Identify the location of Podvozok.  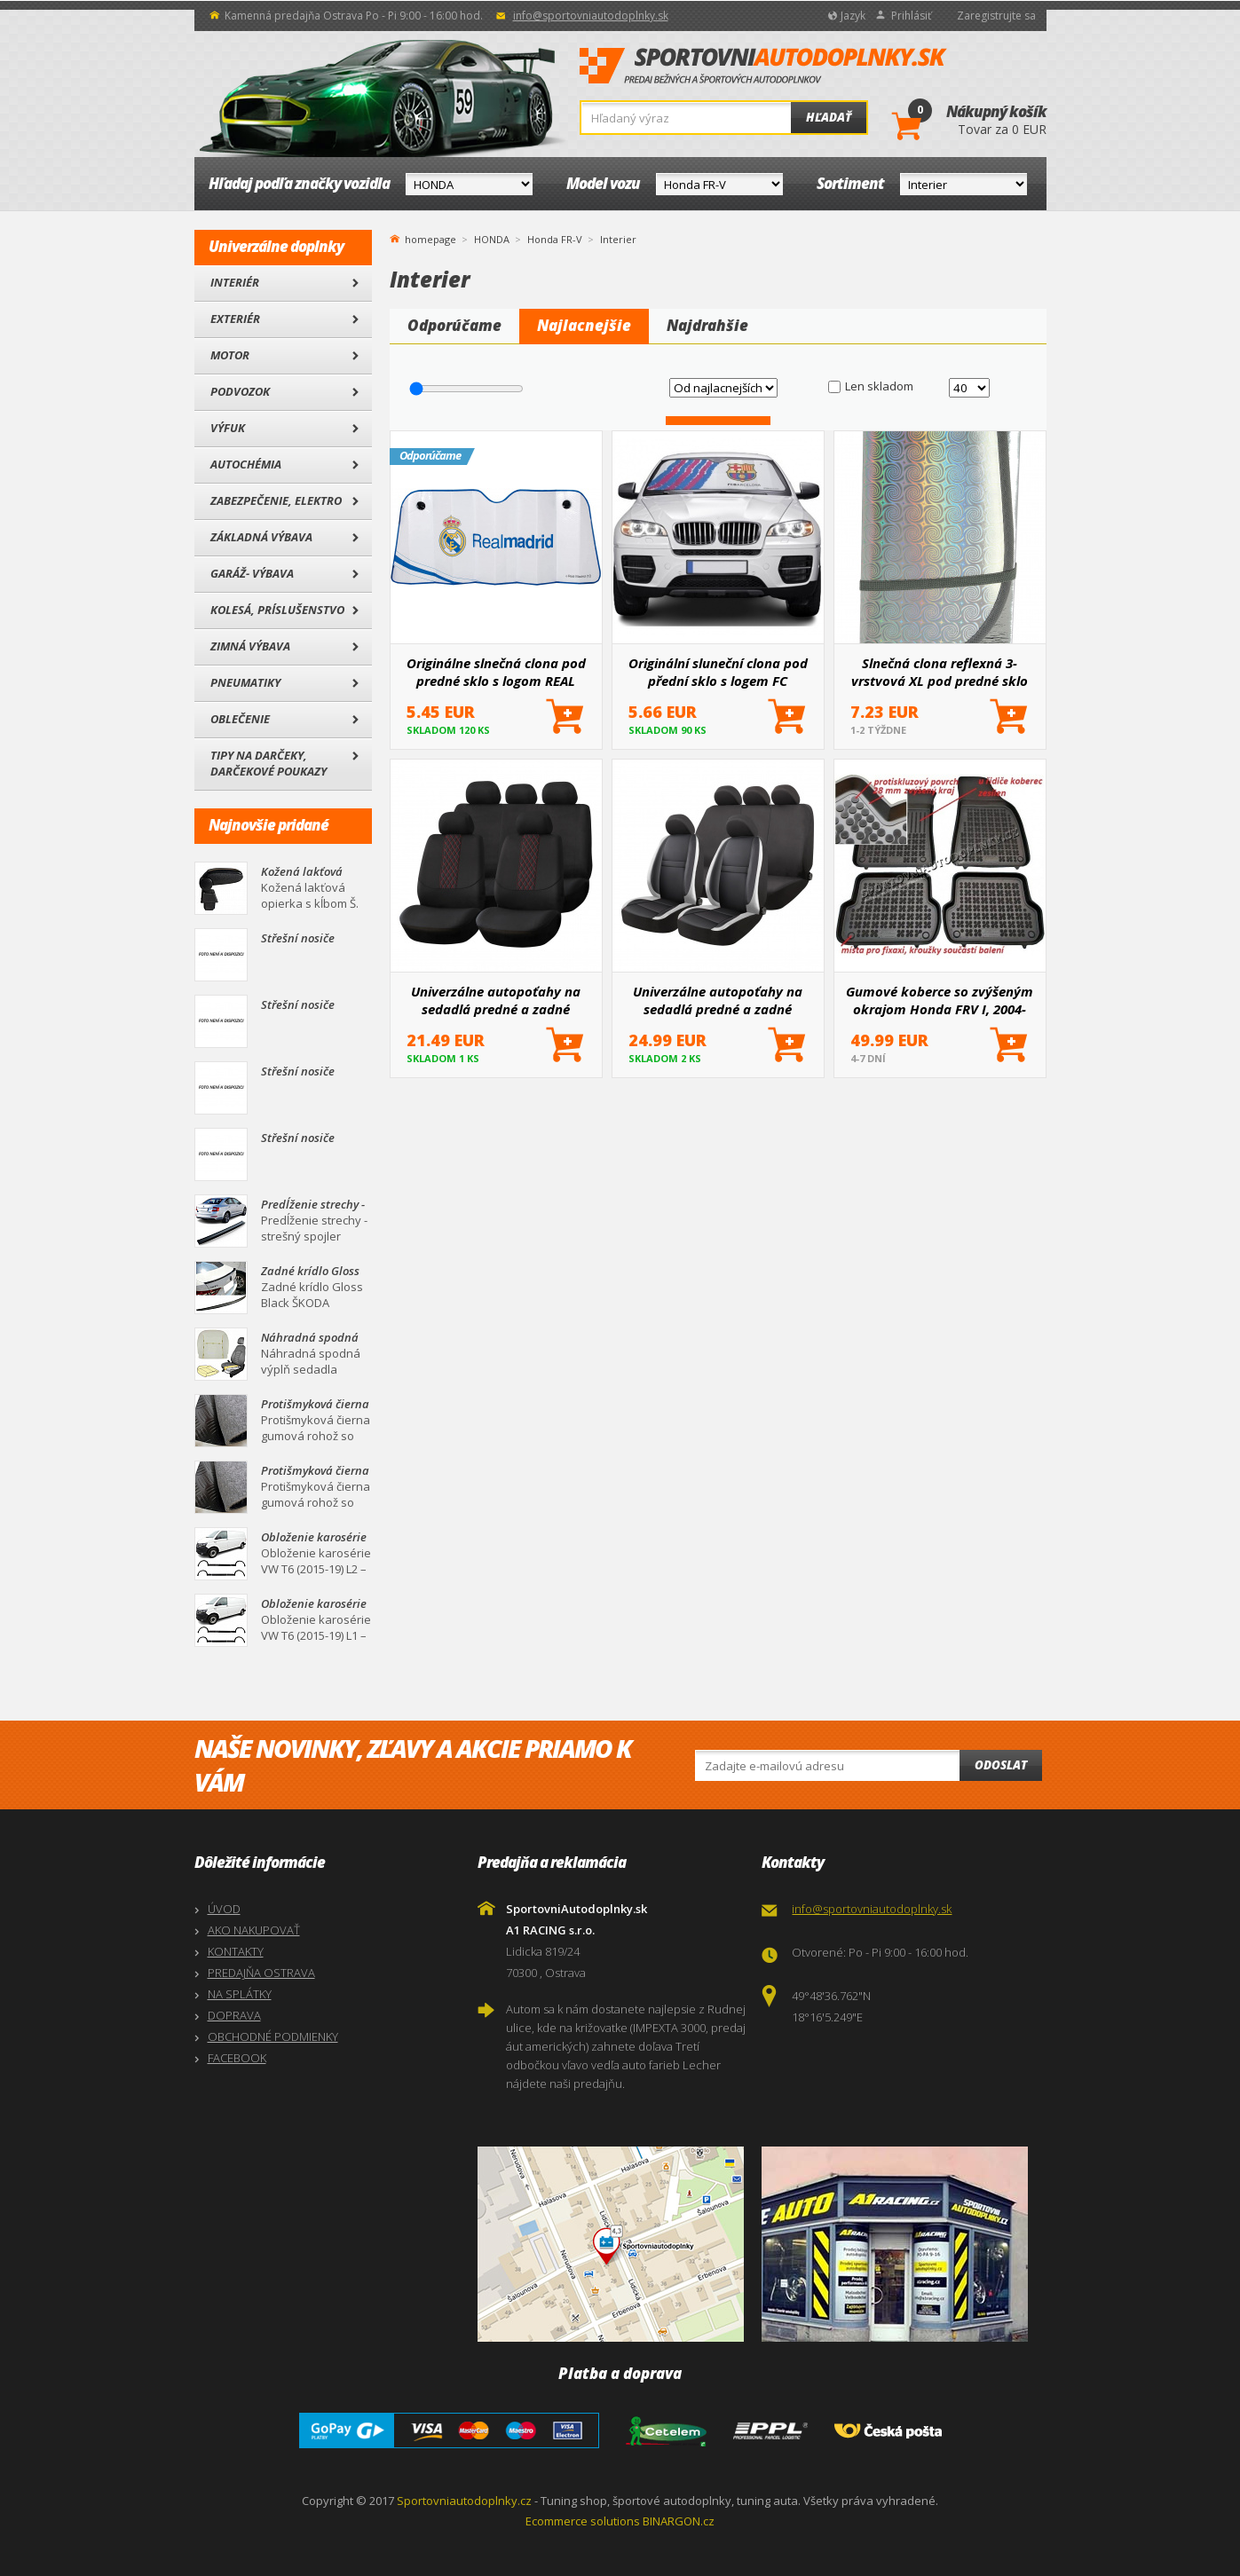
(240, 391).